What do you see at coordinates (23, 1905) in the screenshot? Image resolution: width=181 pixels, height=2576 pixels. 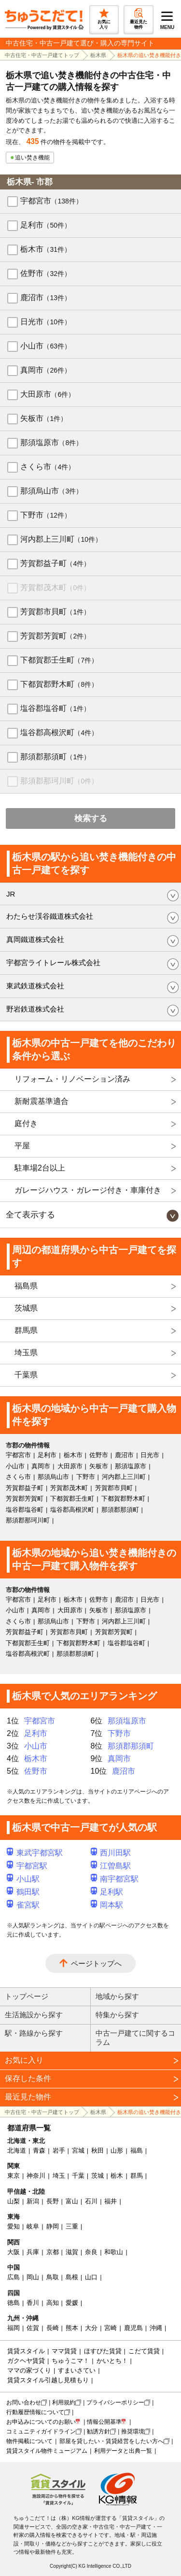 I see `雀宮駅` at bounding box center [23, 1905].